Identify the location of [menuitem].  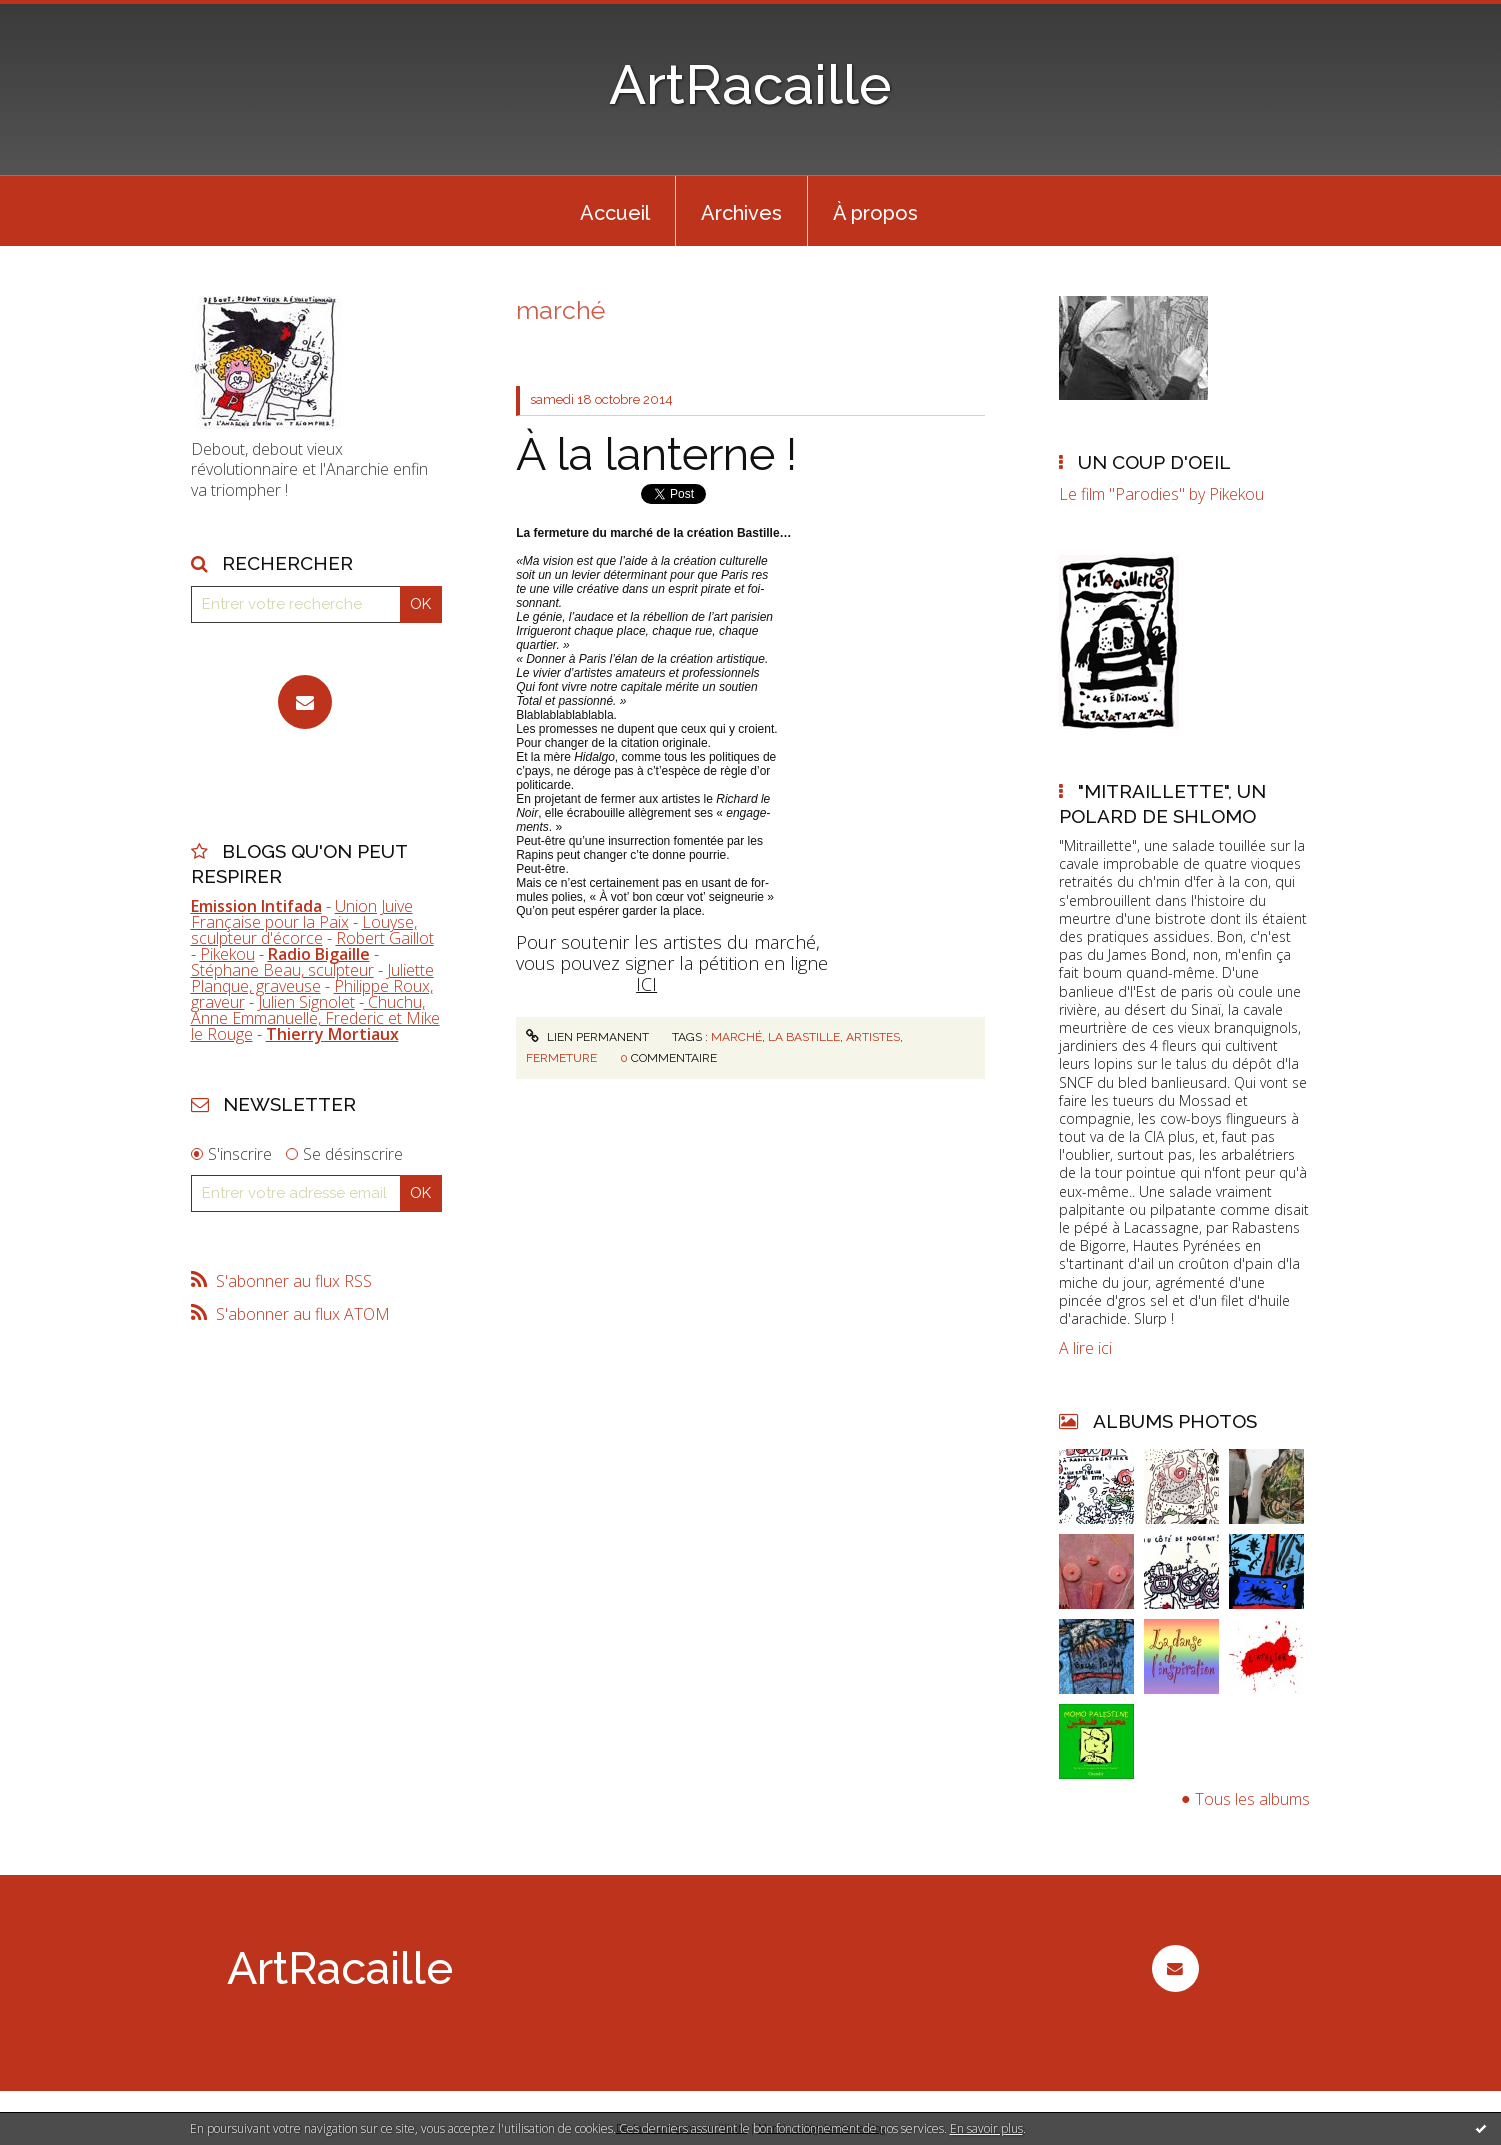
(615, 211).